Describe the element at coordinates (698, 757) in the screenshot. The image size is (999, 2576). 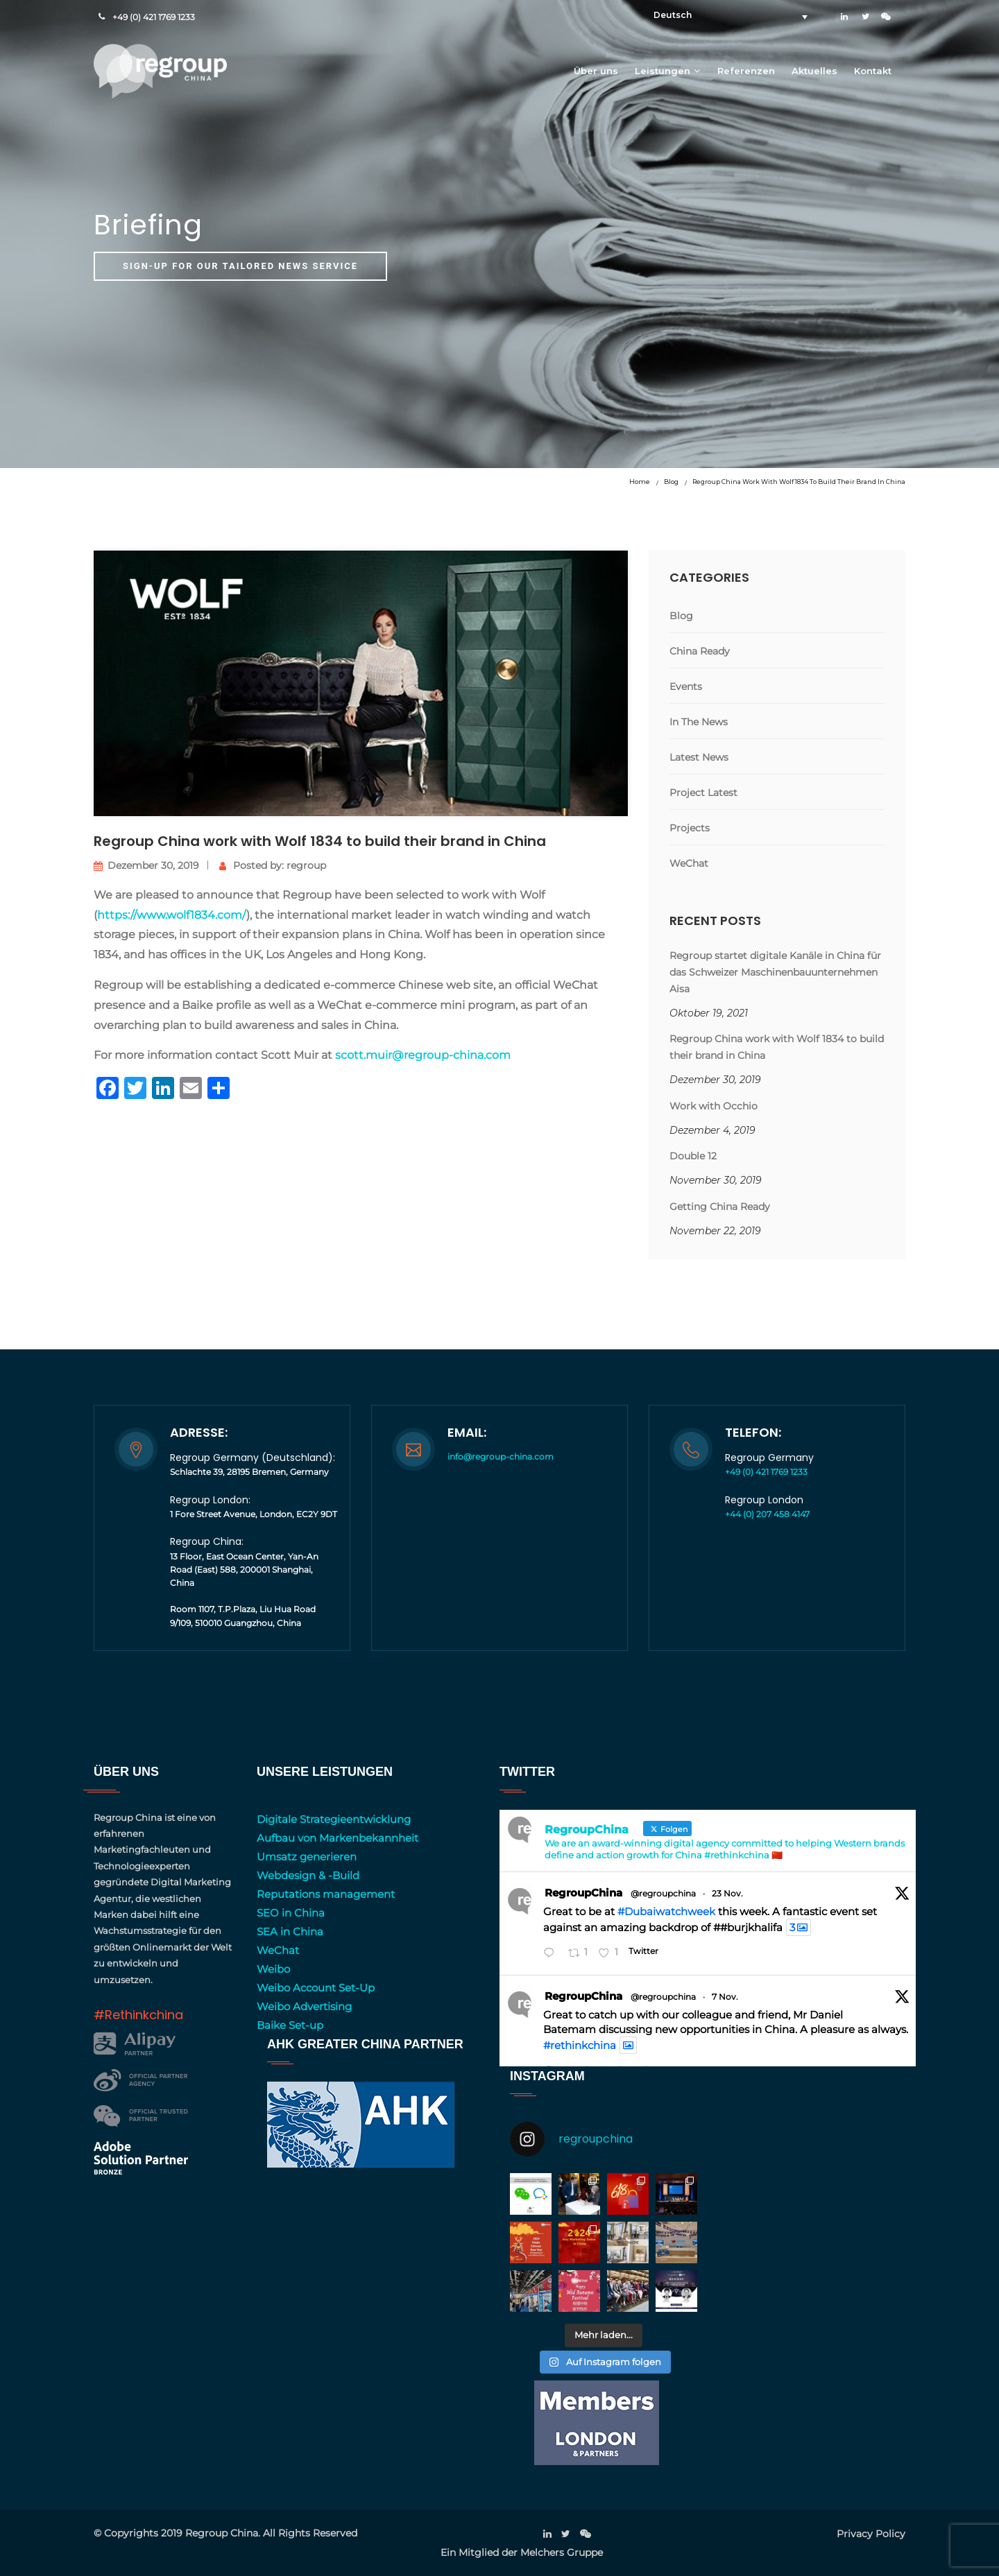
I see `Latest News` at that location.